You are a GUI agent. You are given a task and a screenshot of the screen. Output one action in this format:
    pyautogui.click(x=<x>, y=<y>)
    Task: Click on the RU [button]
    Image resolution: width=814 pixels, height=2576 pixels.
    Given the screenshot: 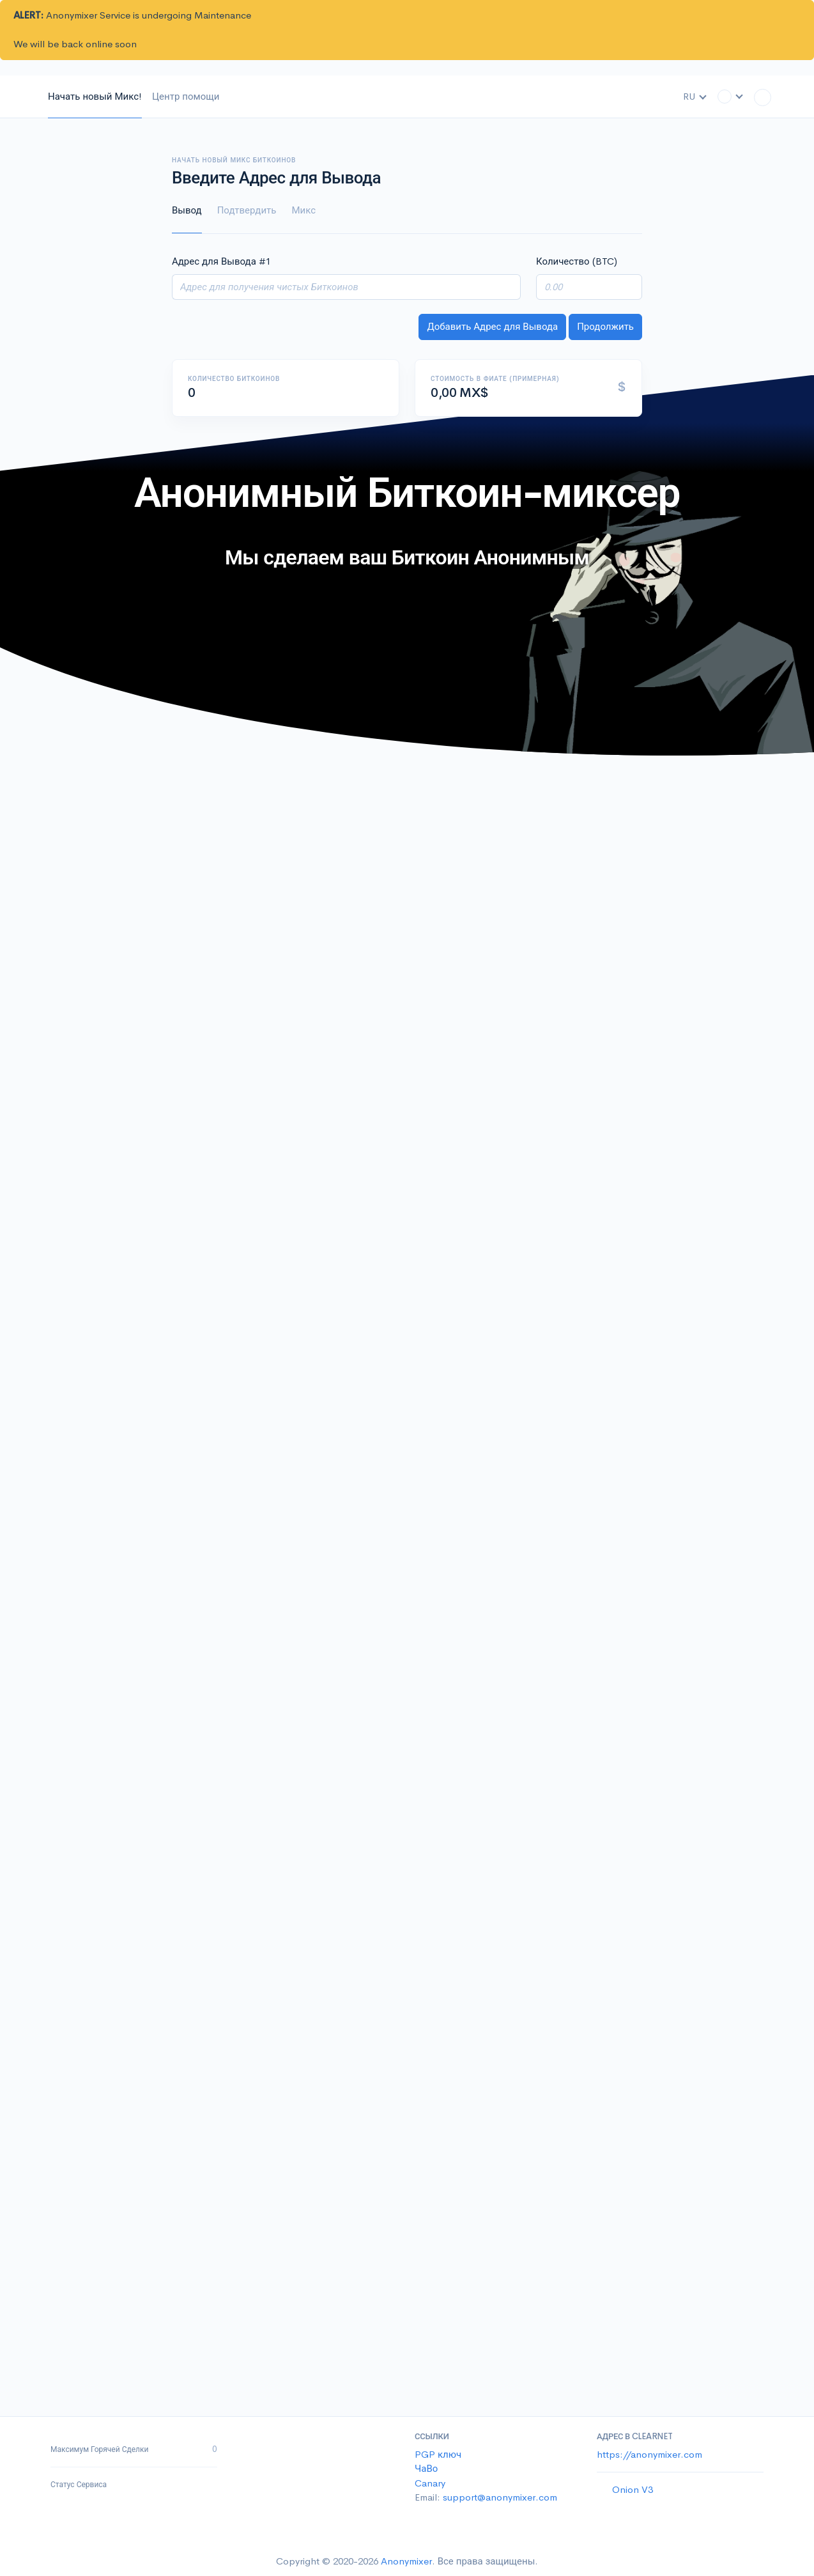 What is the action you would take?
    pyautogui.click(x=695, y=96)
    